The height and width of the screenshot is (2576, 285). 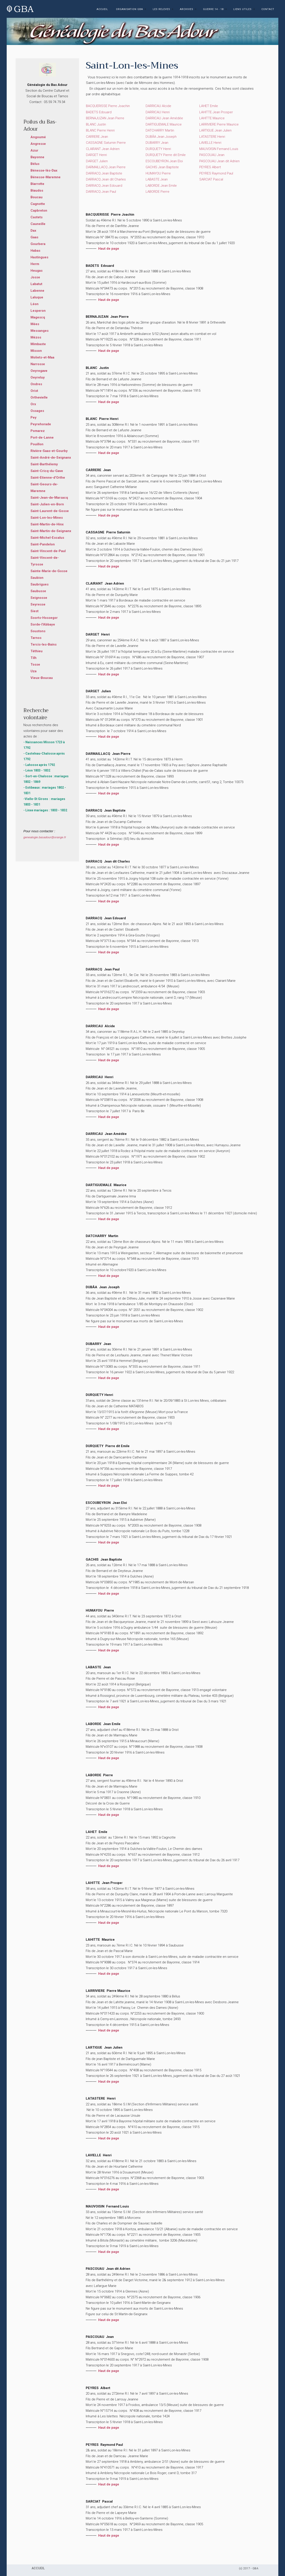 What do you see at coordinates (49, 498) in the screenshot?
I see `Saint-Jean-de-Marsacq` at bounding box center [49, 498].